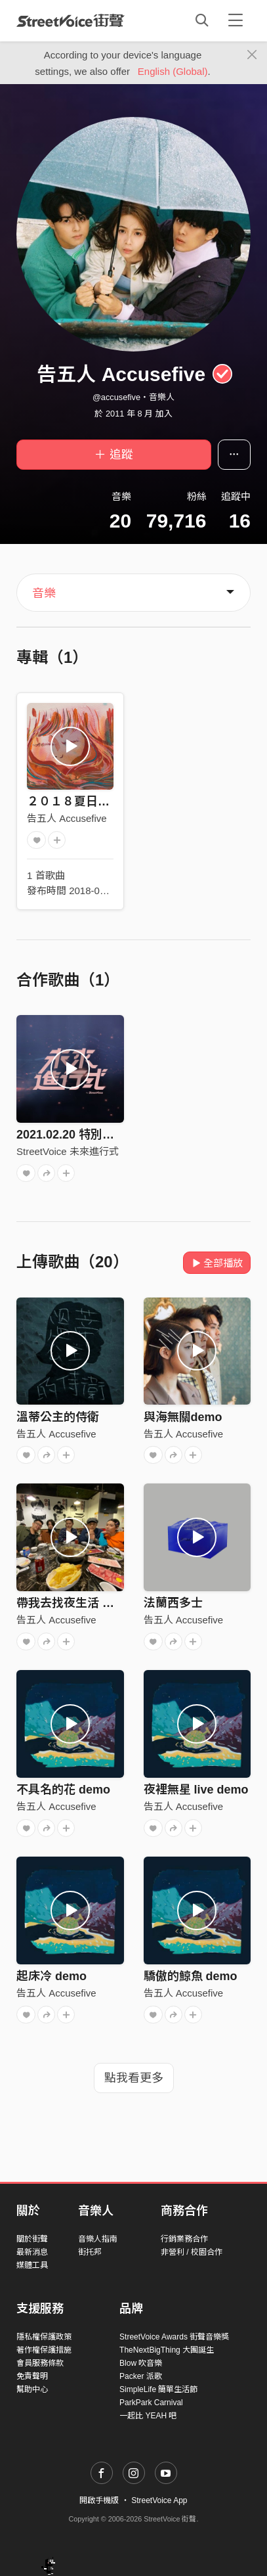 The image size is (267, 2576). I want to click on 驕傲的鯨魚 demo, so click(190, 1976).